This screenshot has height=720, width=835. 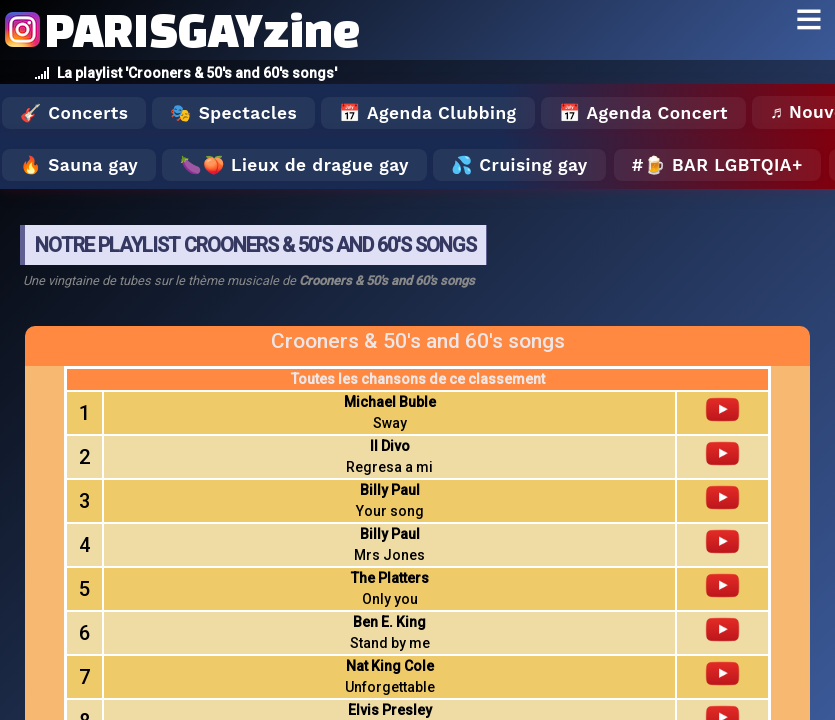 What do you see at coordinates (723, 165) in the screenshot?
I see `🍺 Bar LGBTQIA+` at bounding box center [723, 165].